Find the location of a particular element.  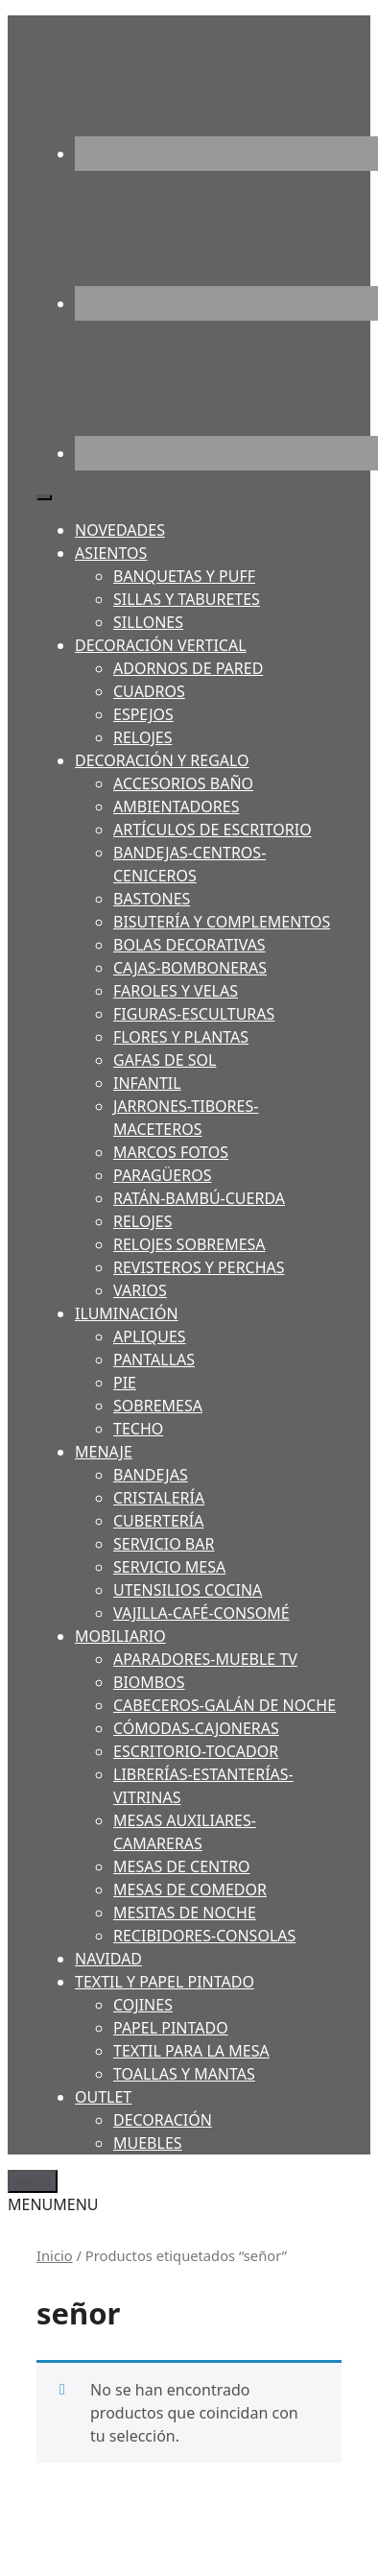

BOLAS DECORATIVAS is located at coordinates (189, 944).